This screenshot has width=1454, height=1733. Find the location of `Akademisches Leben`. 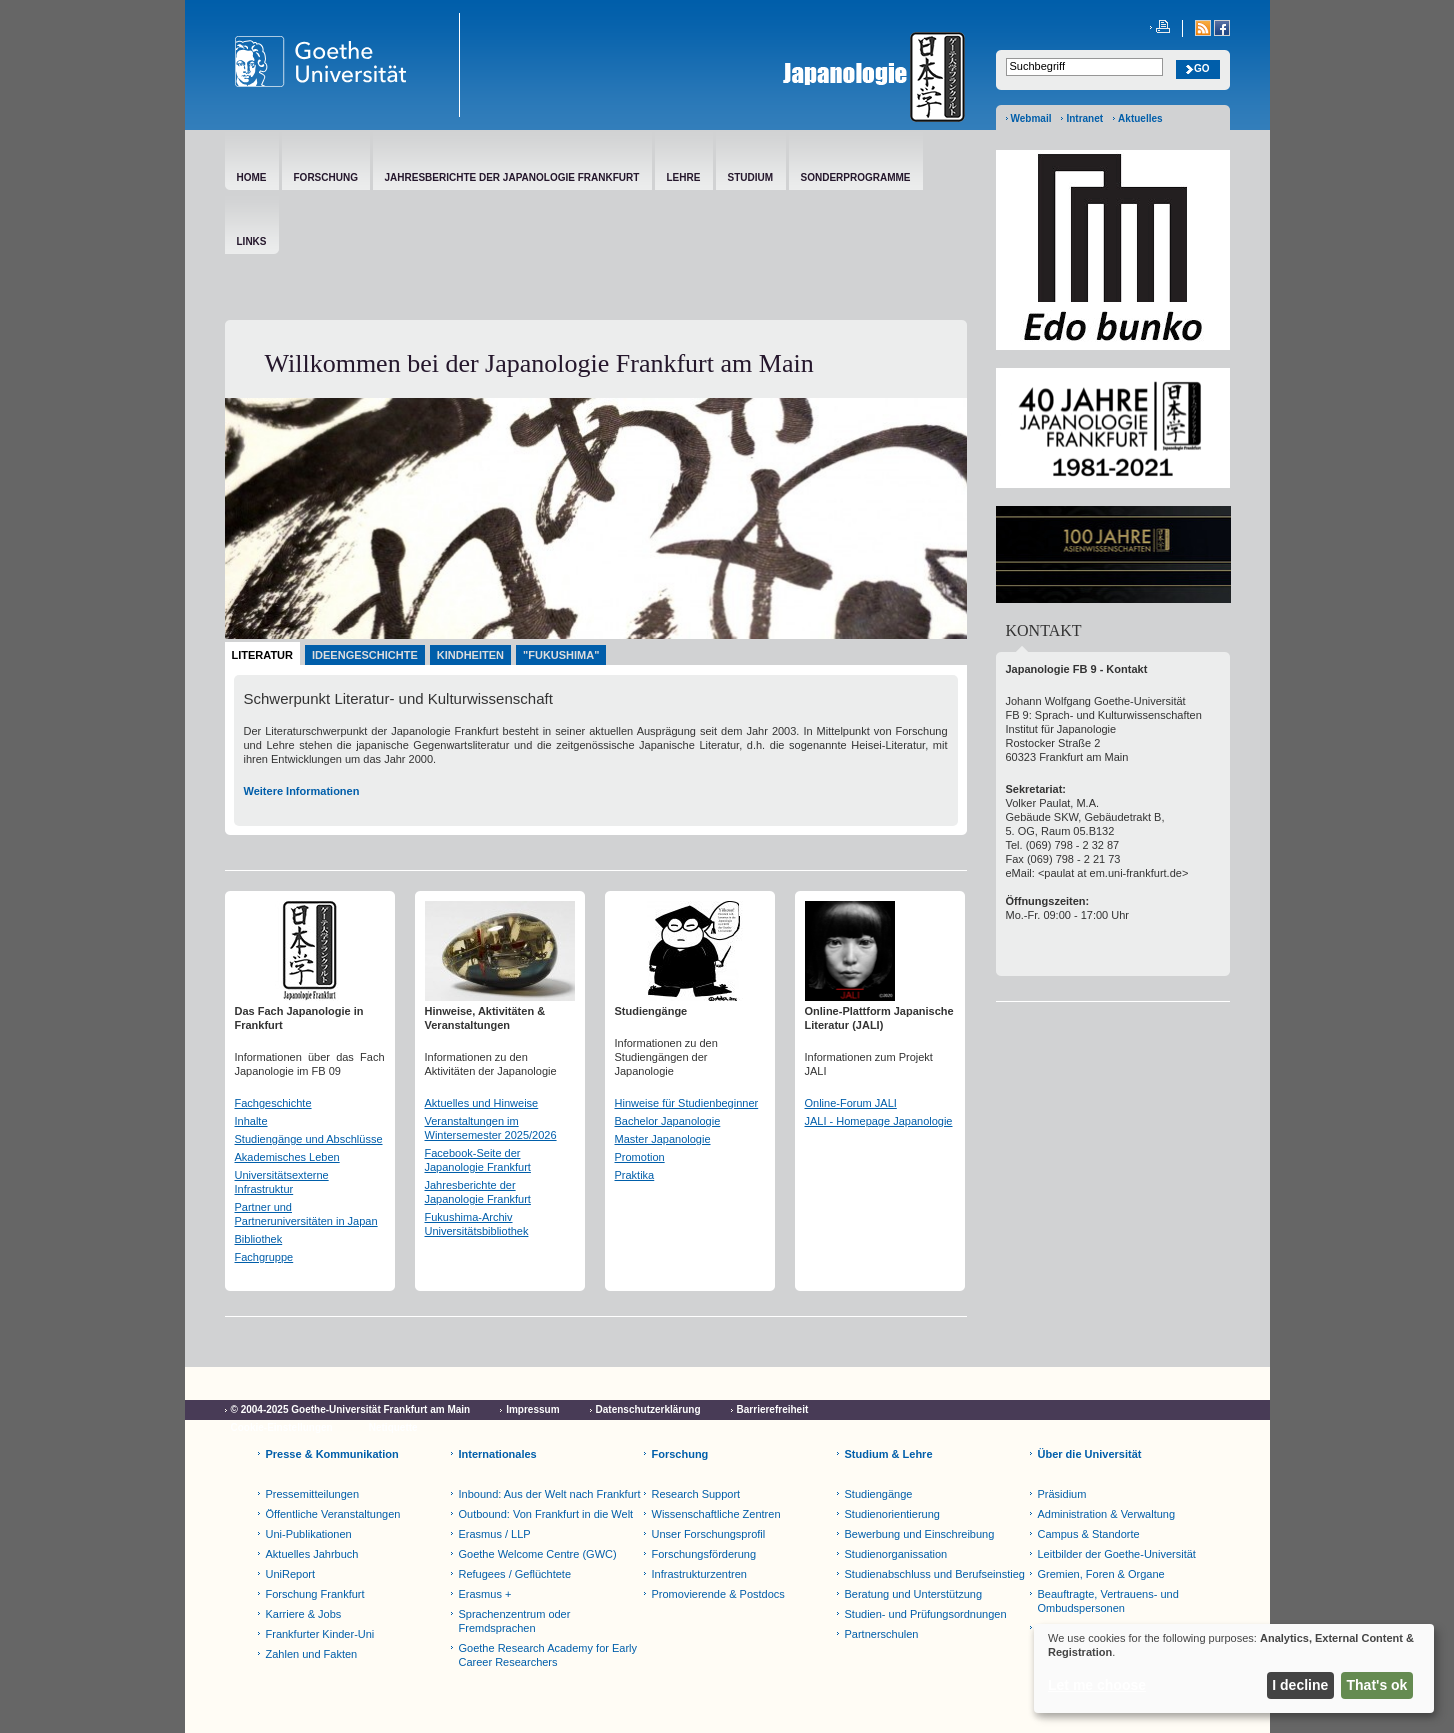

Akademisches Leben is located at coordinates (287, 1157).